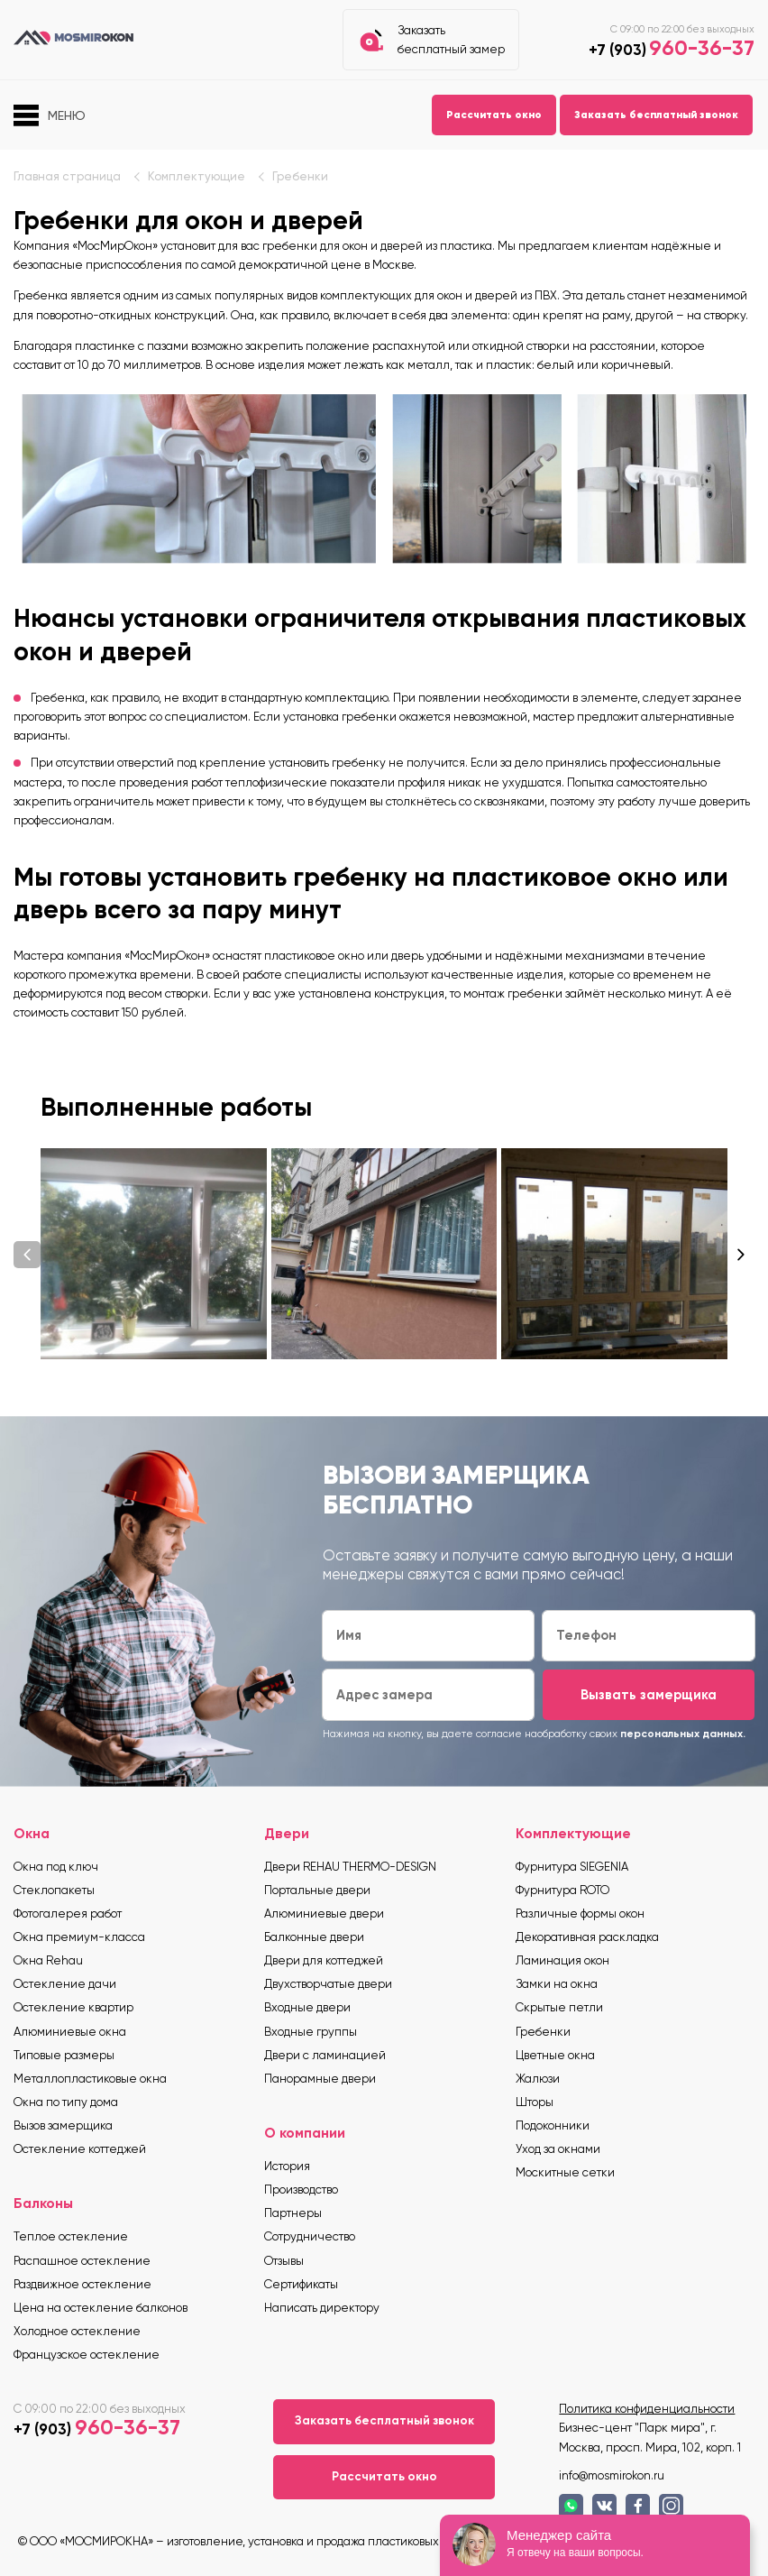 This screenshot has height=2576, width=768. Describe the element at coordinates (323, 1960) in the screenshot. I see `Двери для коттеджей` at that location.